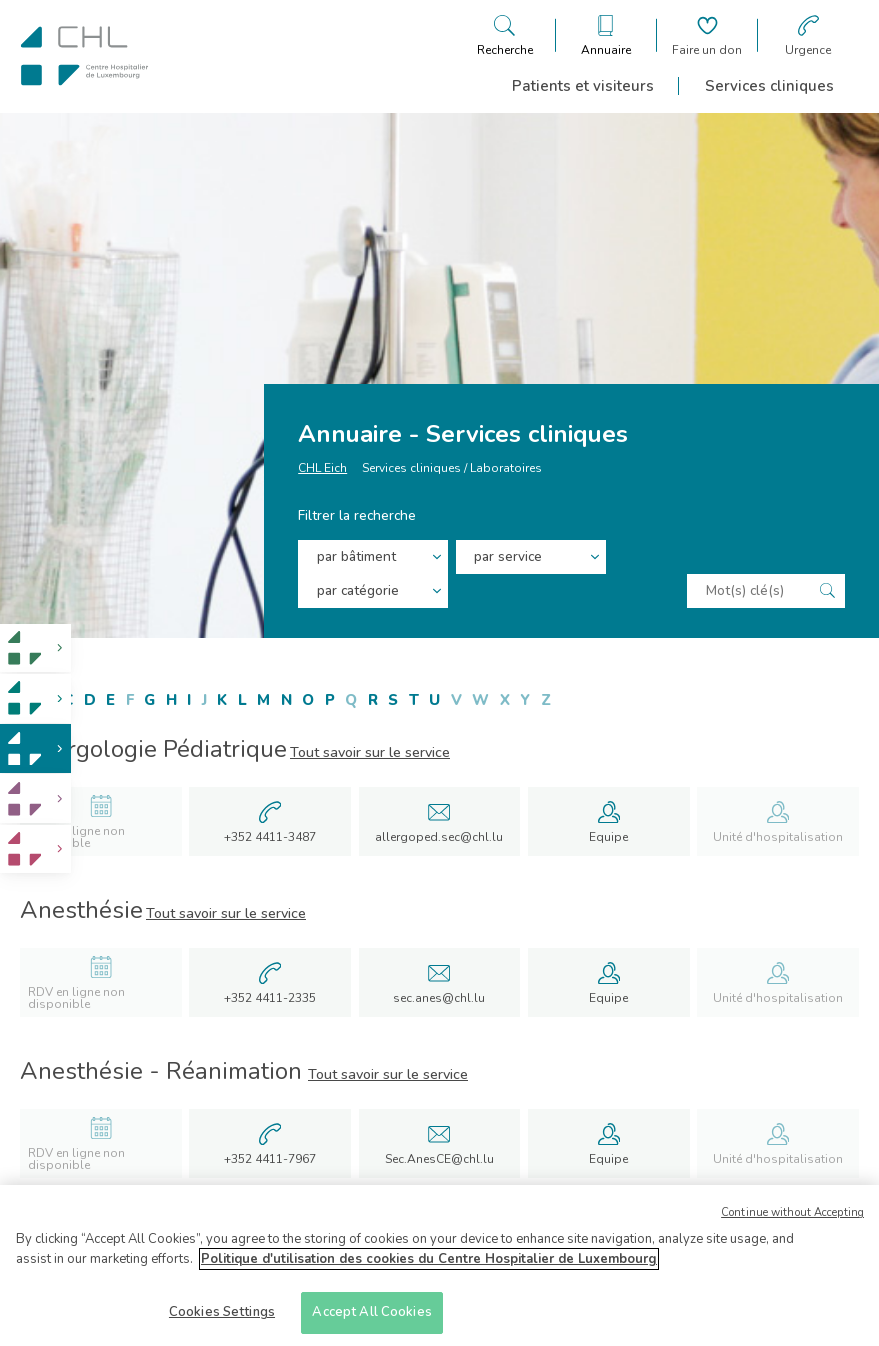 Image resolution: width=879 pixels, height=1346 pixels. Describe the element at coordinates (429, 1265) in the screenshot. I see `Politique d'utilisation des cookies du Centre Hospitalier de Luxembourg [More information about your privacy]` at that location.